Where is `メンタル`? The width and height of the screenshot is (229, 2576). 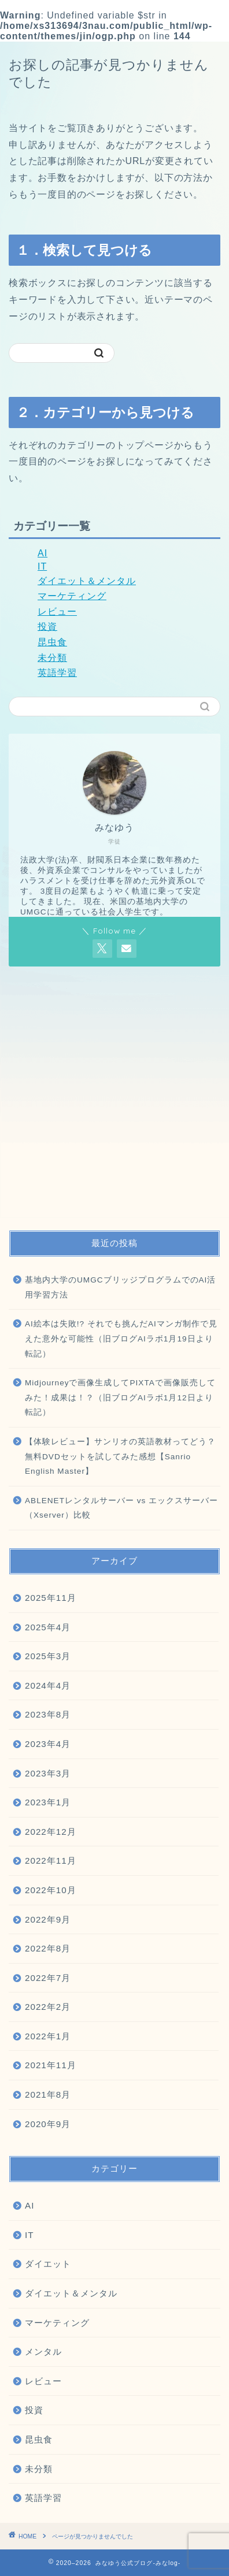 メンタル is located at coordinates (43, 2351).